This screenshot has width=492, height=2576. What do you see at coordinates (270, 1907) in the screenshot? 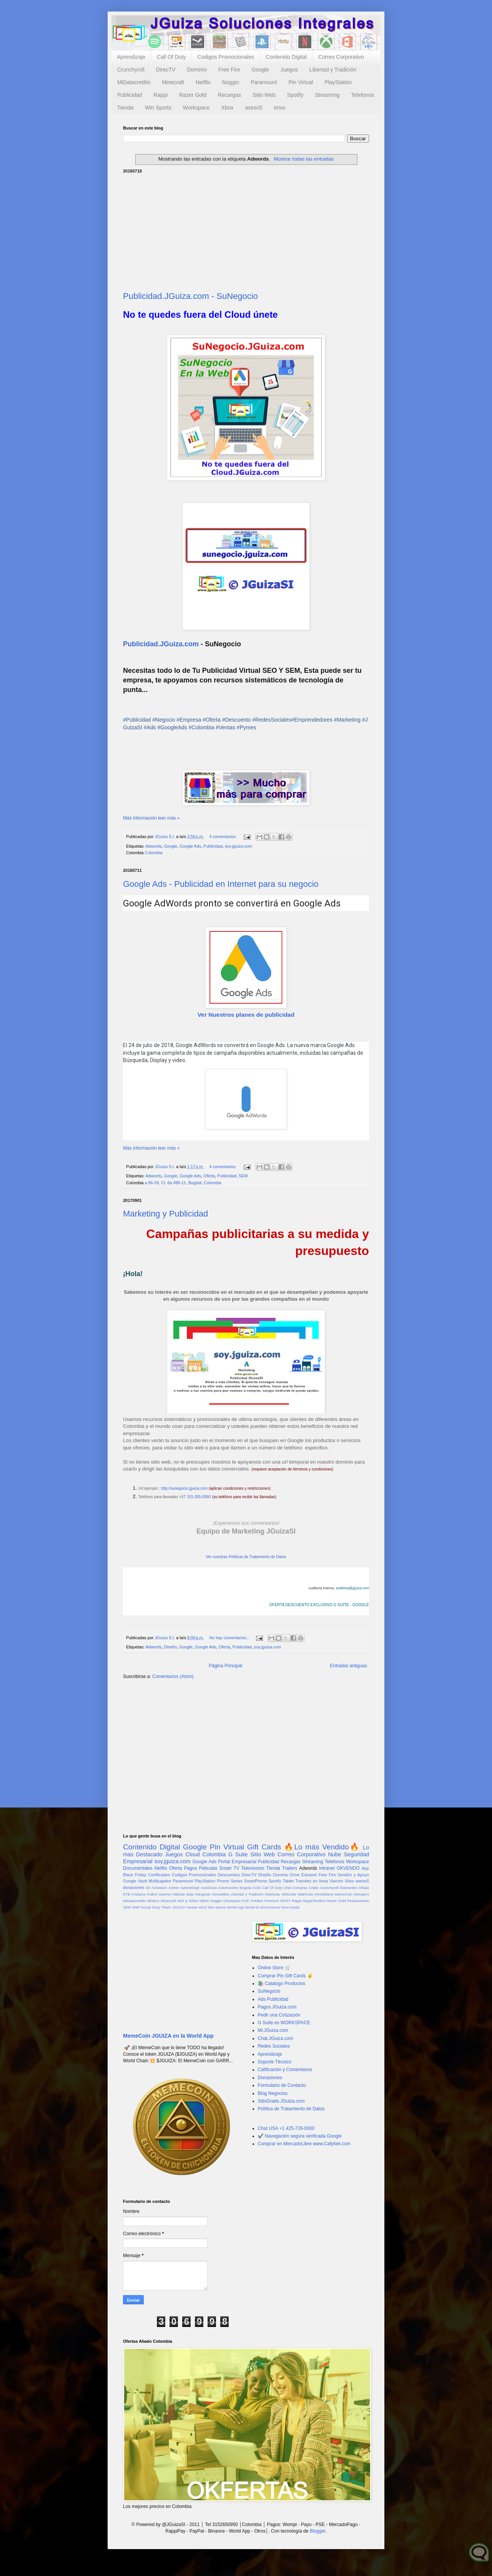
I see `eCommerce` at bounding box center [270, 1907].